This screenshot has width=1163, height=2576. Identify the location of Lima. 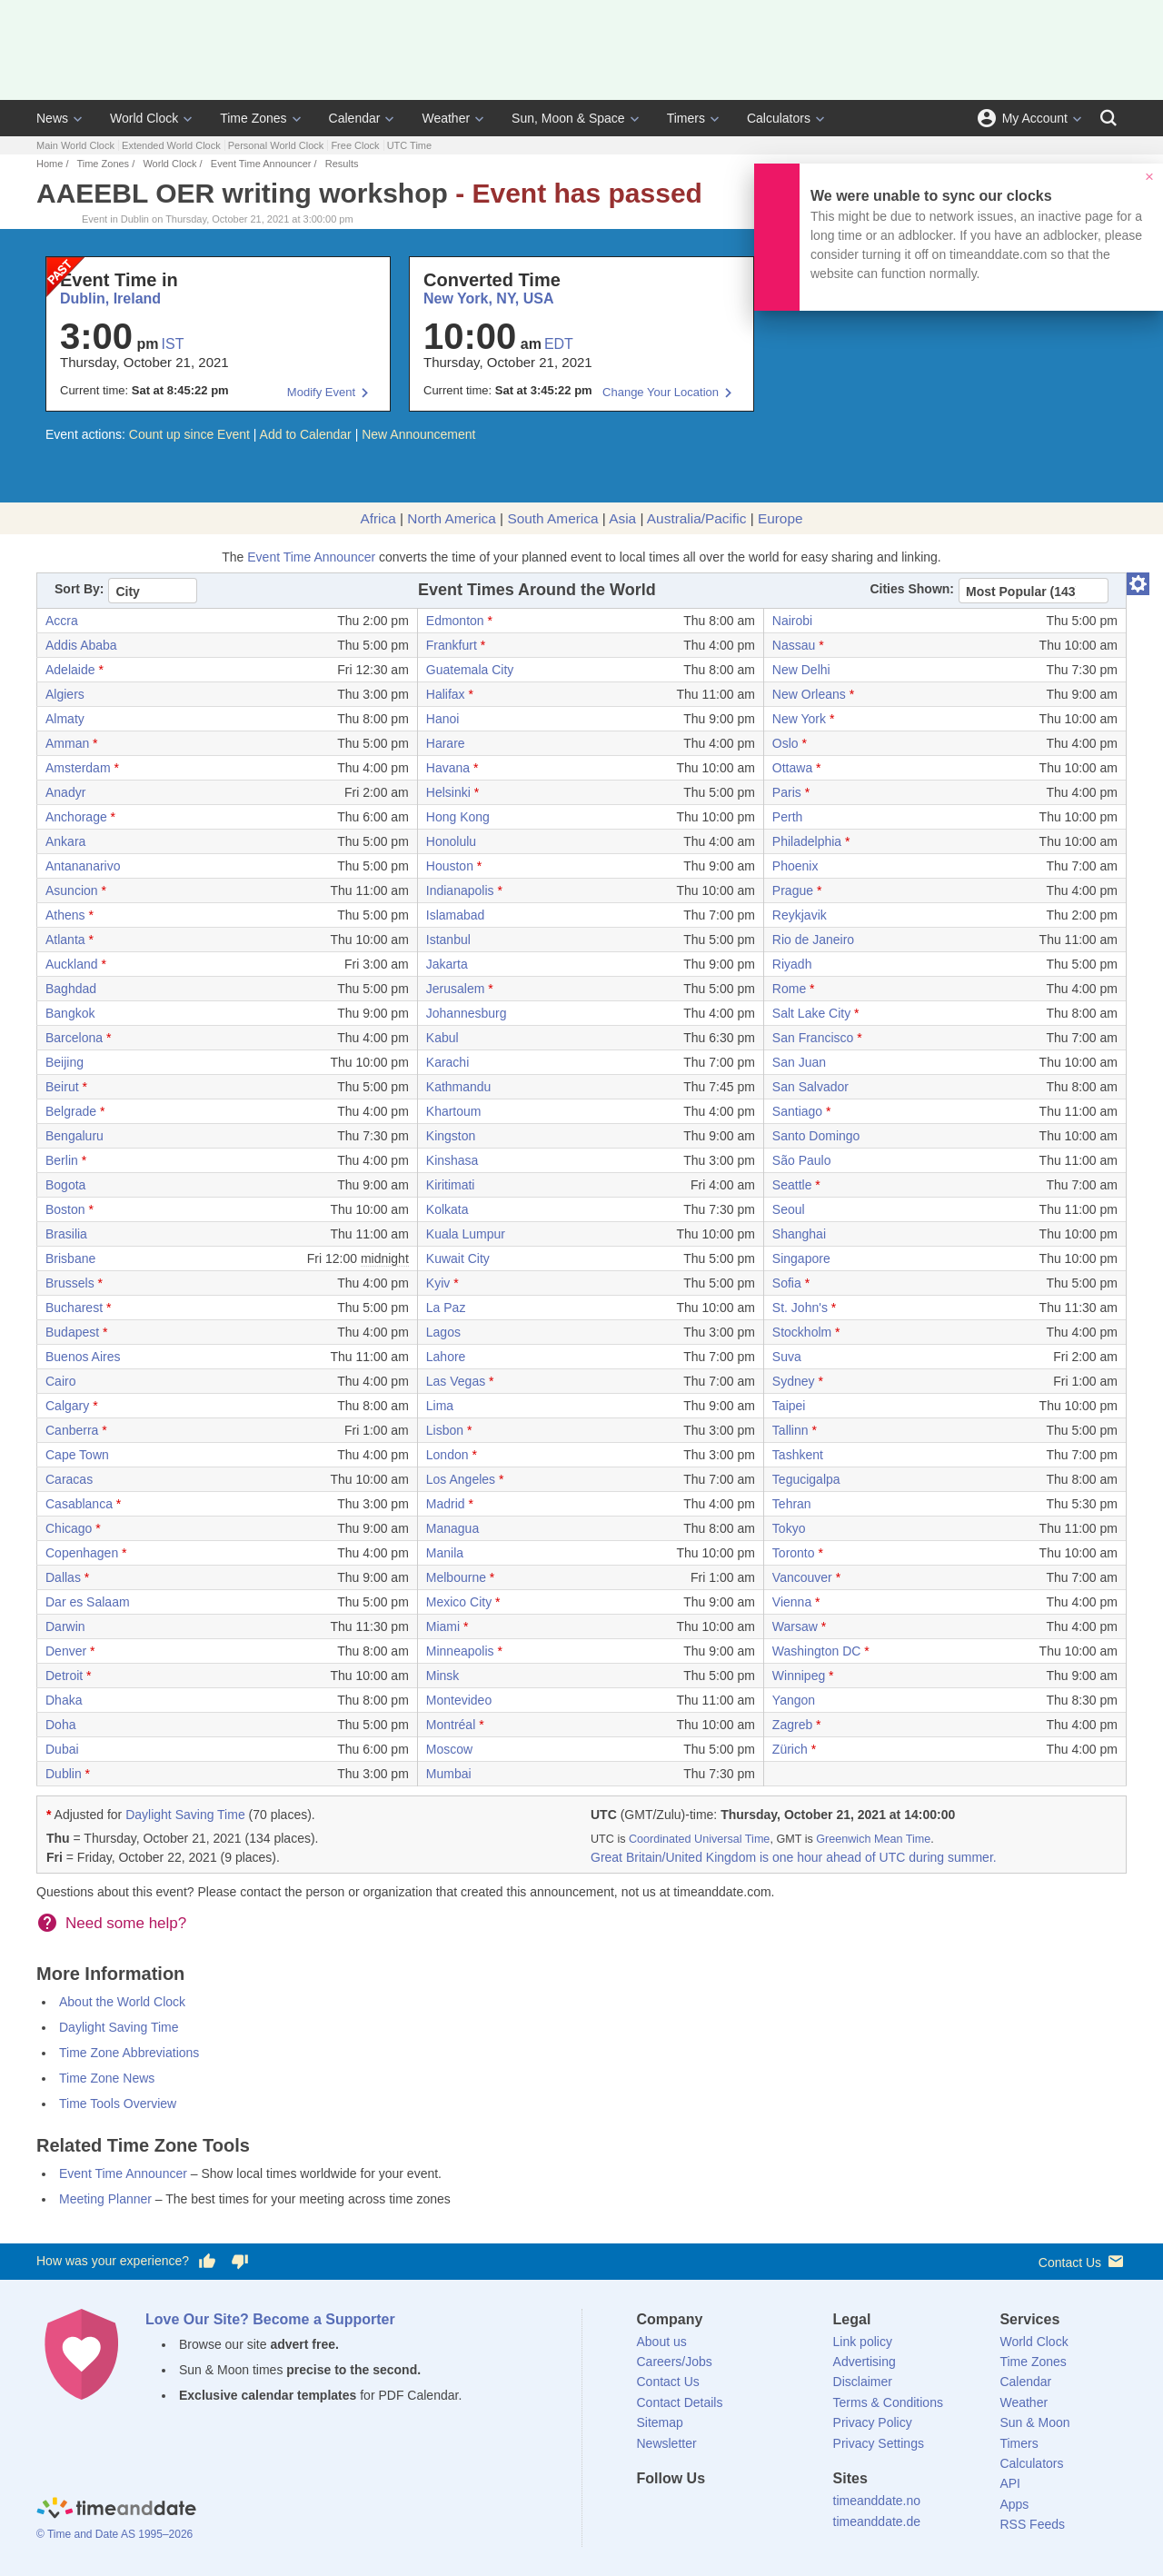
(439, 1405).